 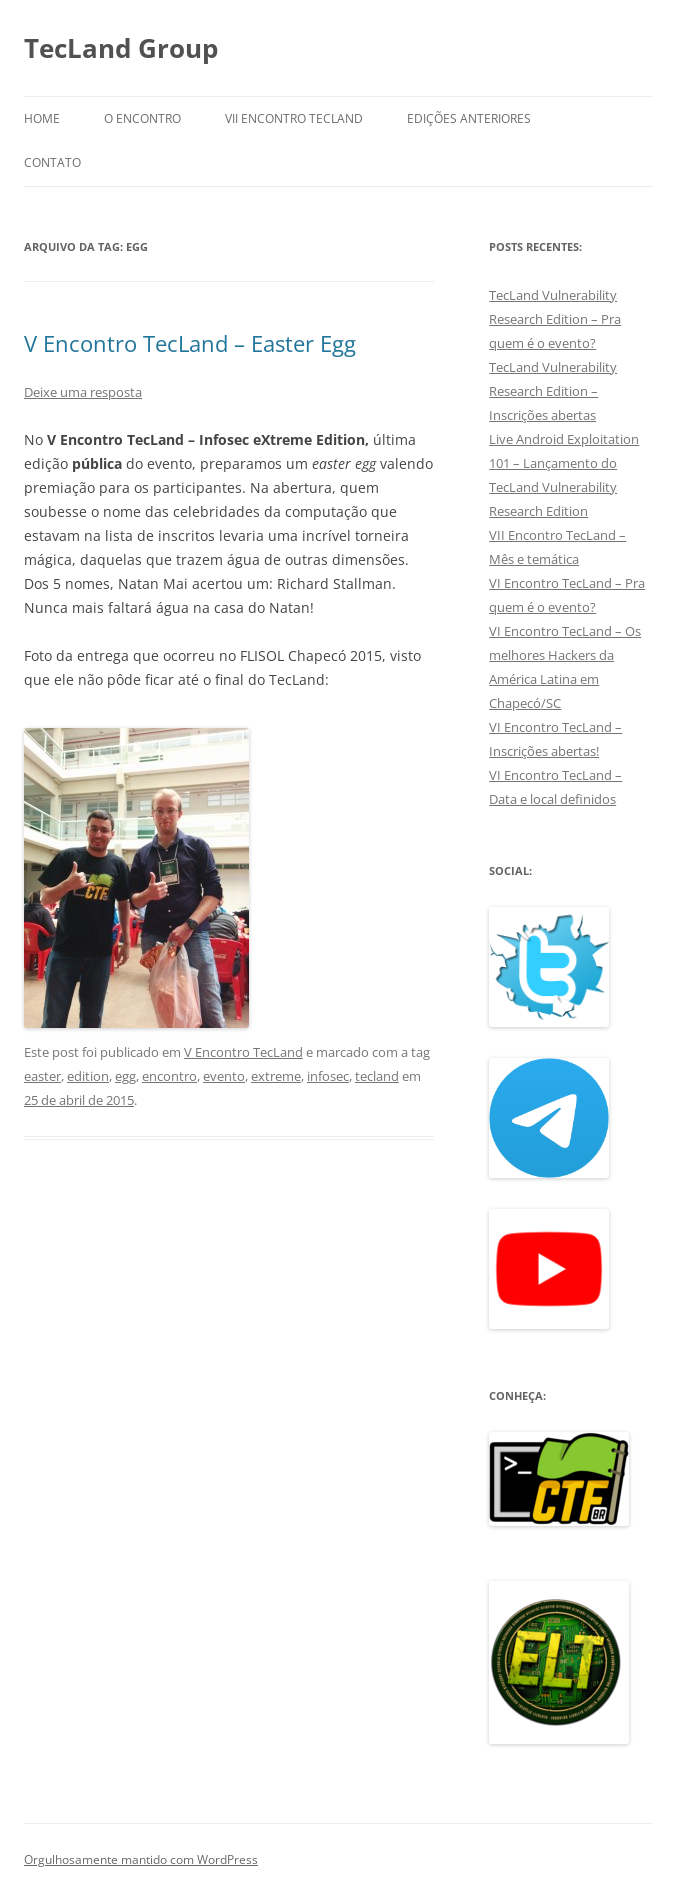 What do you see at coordinates (555, 319) in the screenshot?
I see `TecLand Vulnerability Research Edition – Pra quem é o evento?` at bounding box center [555, 319].